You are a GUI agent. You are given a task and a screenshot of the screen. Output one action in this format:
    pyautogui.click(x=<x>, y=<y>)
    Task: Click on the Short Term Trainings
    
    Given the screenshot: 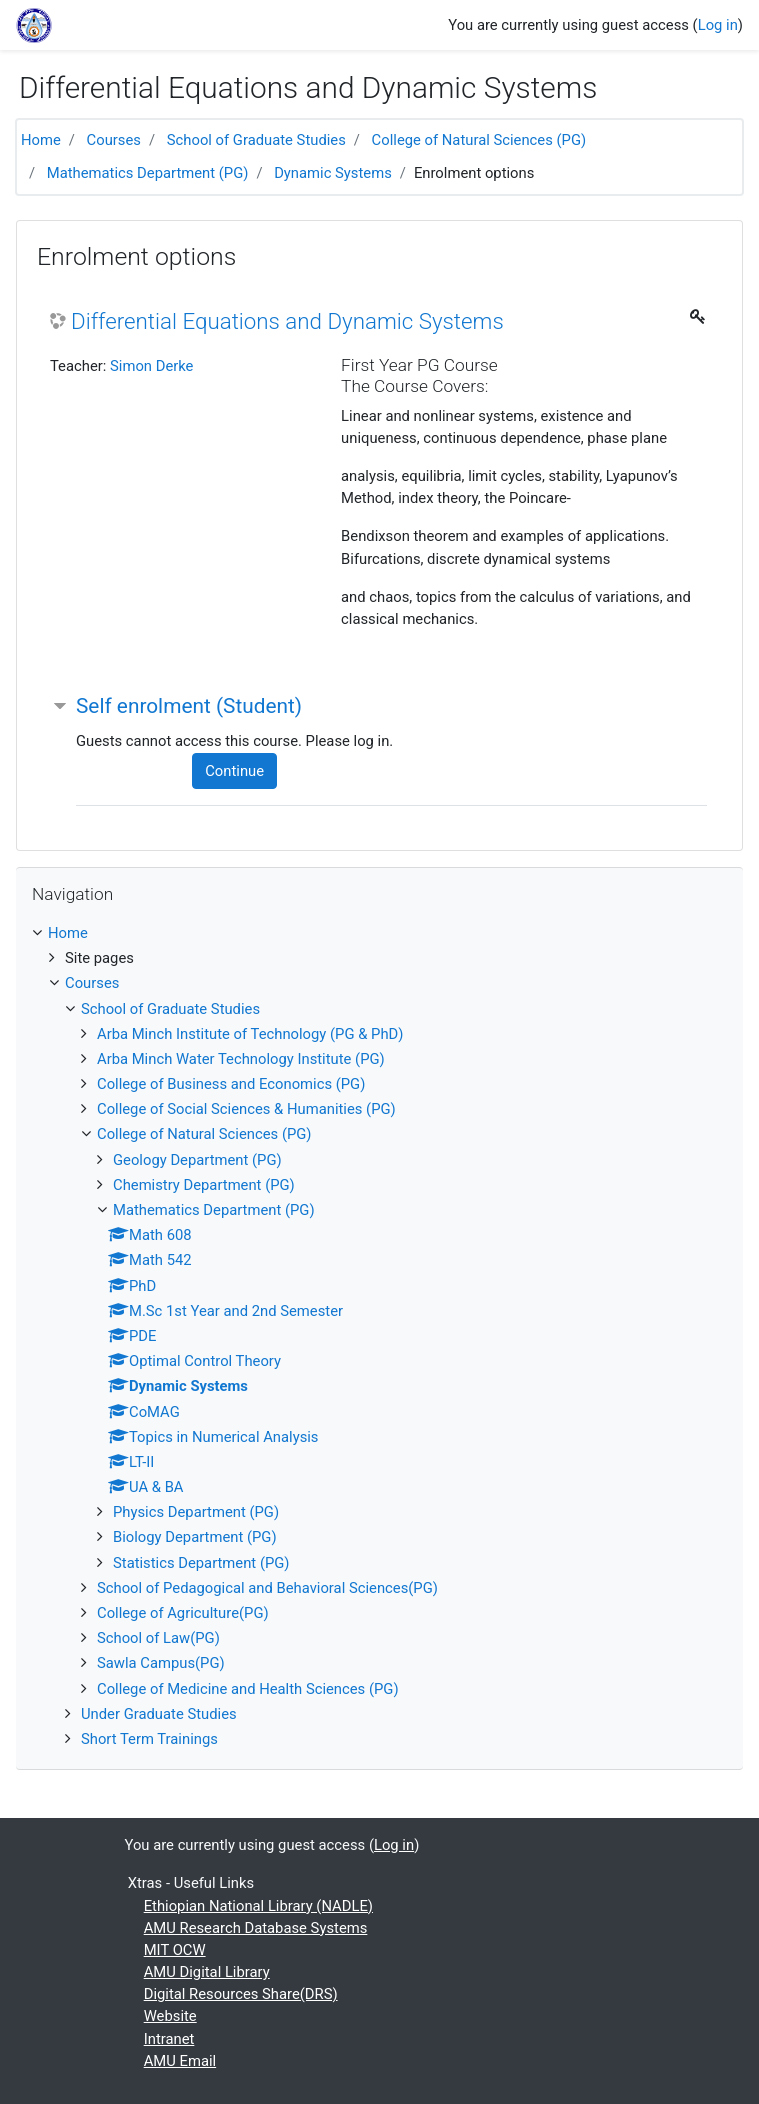 What is the action you would take?
    pyautogui.click(x=149, y=1739)
    